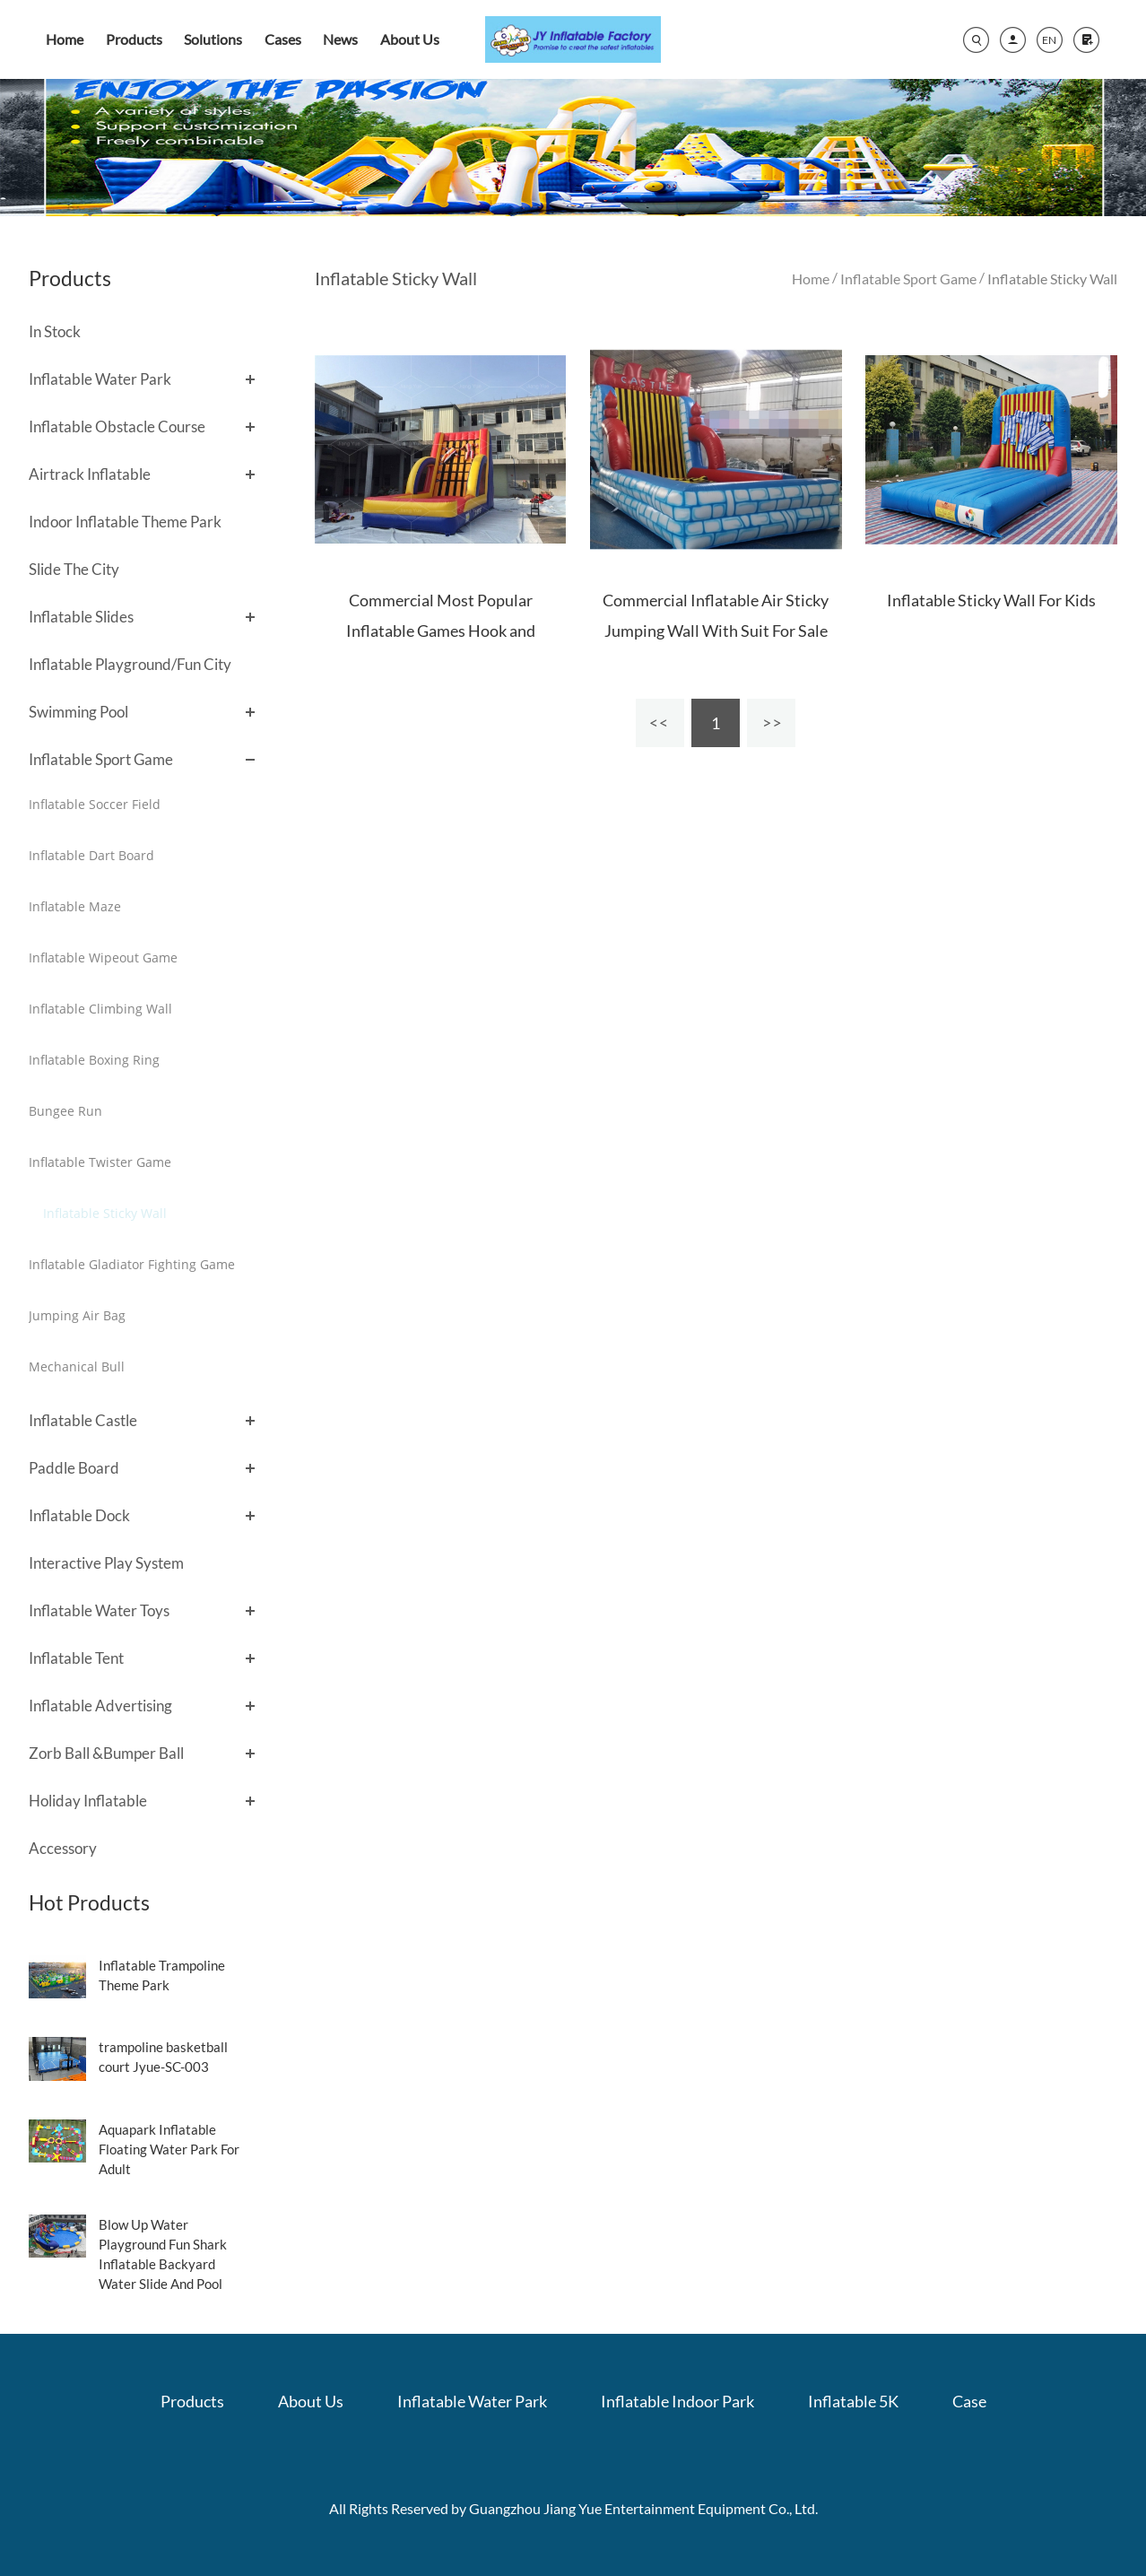 This screenshot has width=1146, height=2576. I want to click on Inflatable Dock, so click(79, 1515).